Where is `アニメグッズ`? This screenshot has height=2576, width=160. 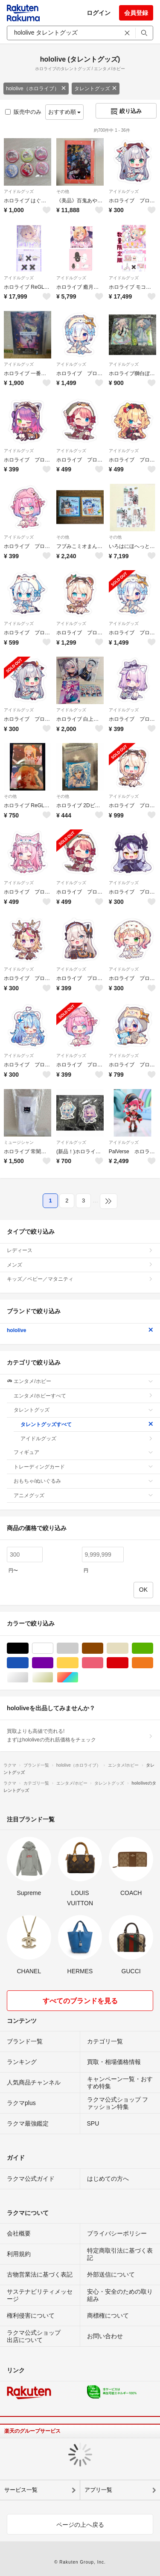
アニメグッズ is located at coordinates (83, 1495).